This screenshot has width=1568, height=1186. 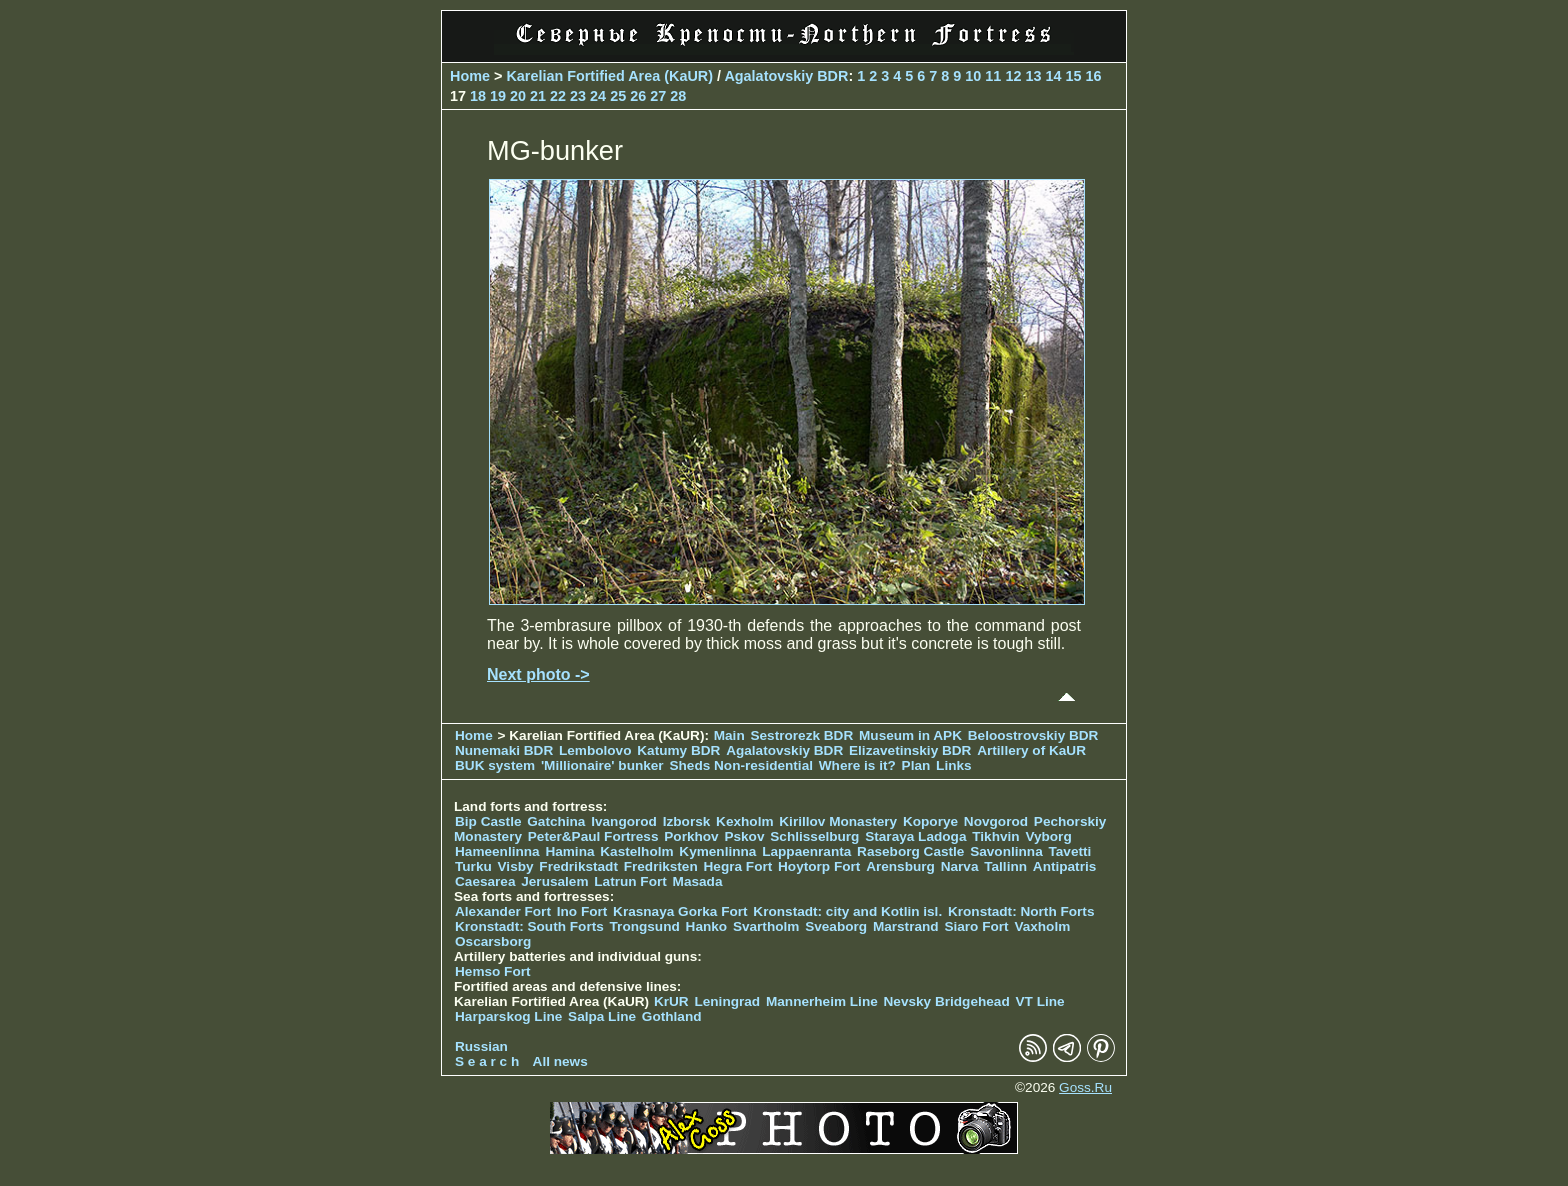 I want to click on Arensburg, so click(x=900, y=866).